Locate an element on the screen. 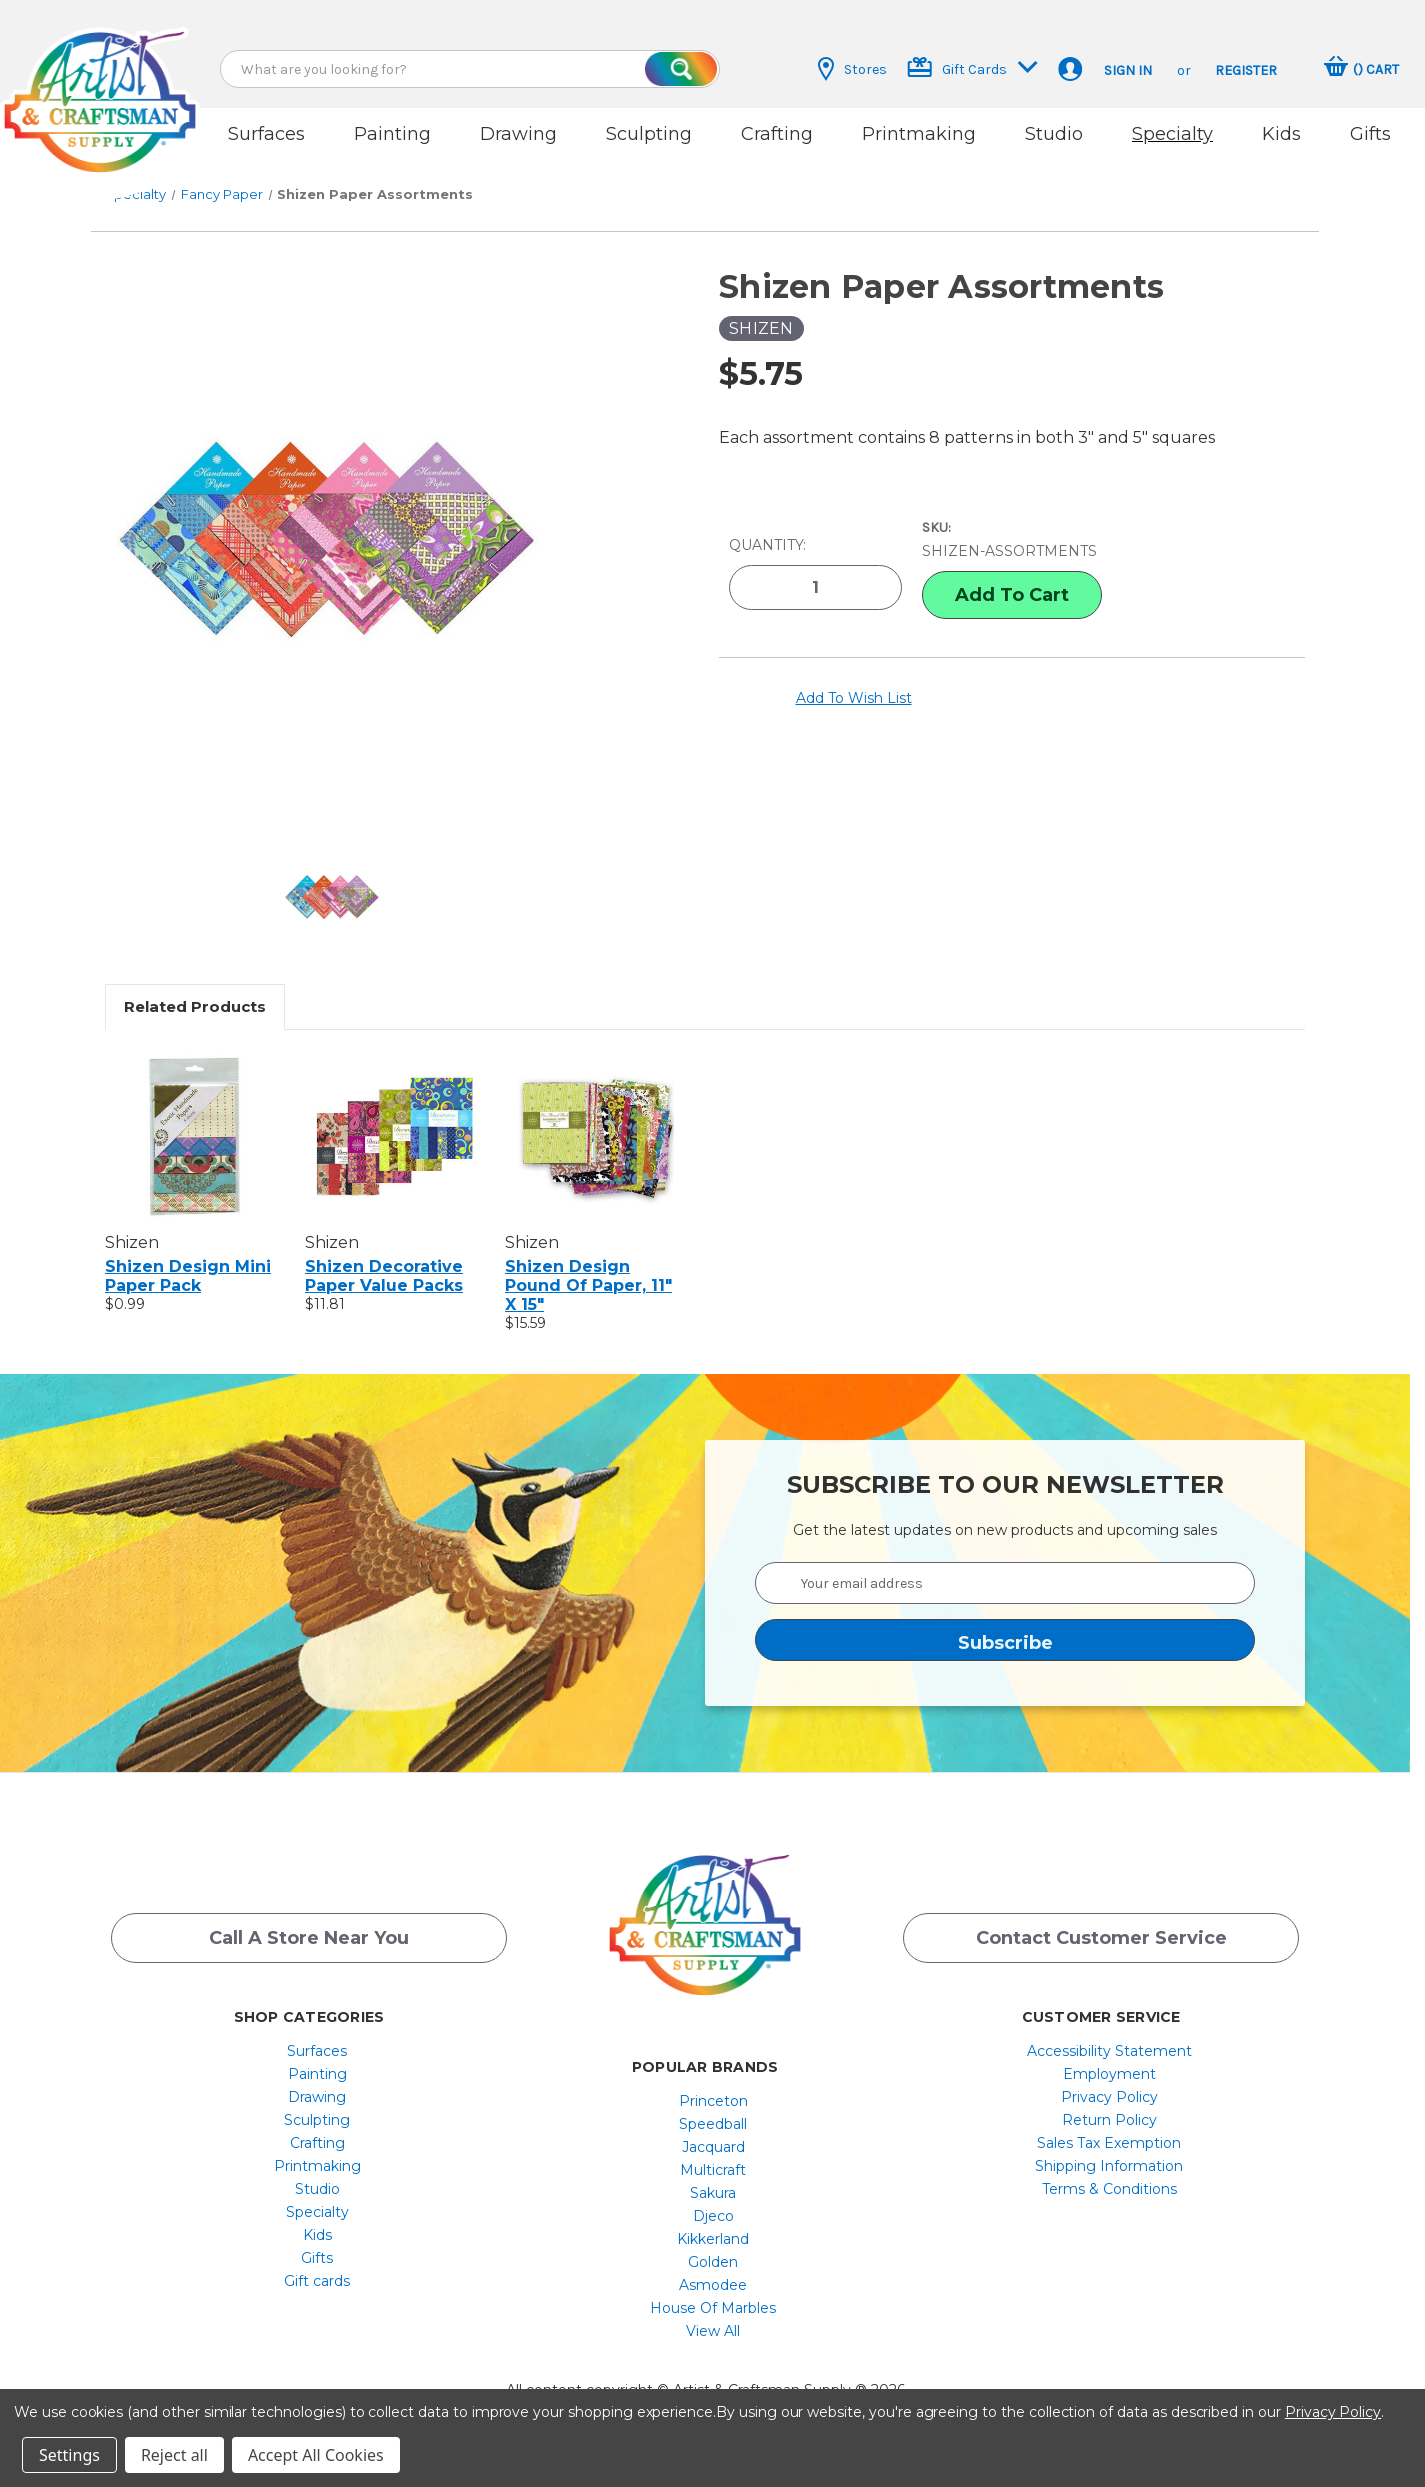  Contact Customer Service is located at coordinates (1101, 1938).